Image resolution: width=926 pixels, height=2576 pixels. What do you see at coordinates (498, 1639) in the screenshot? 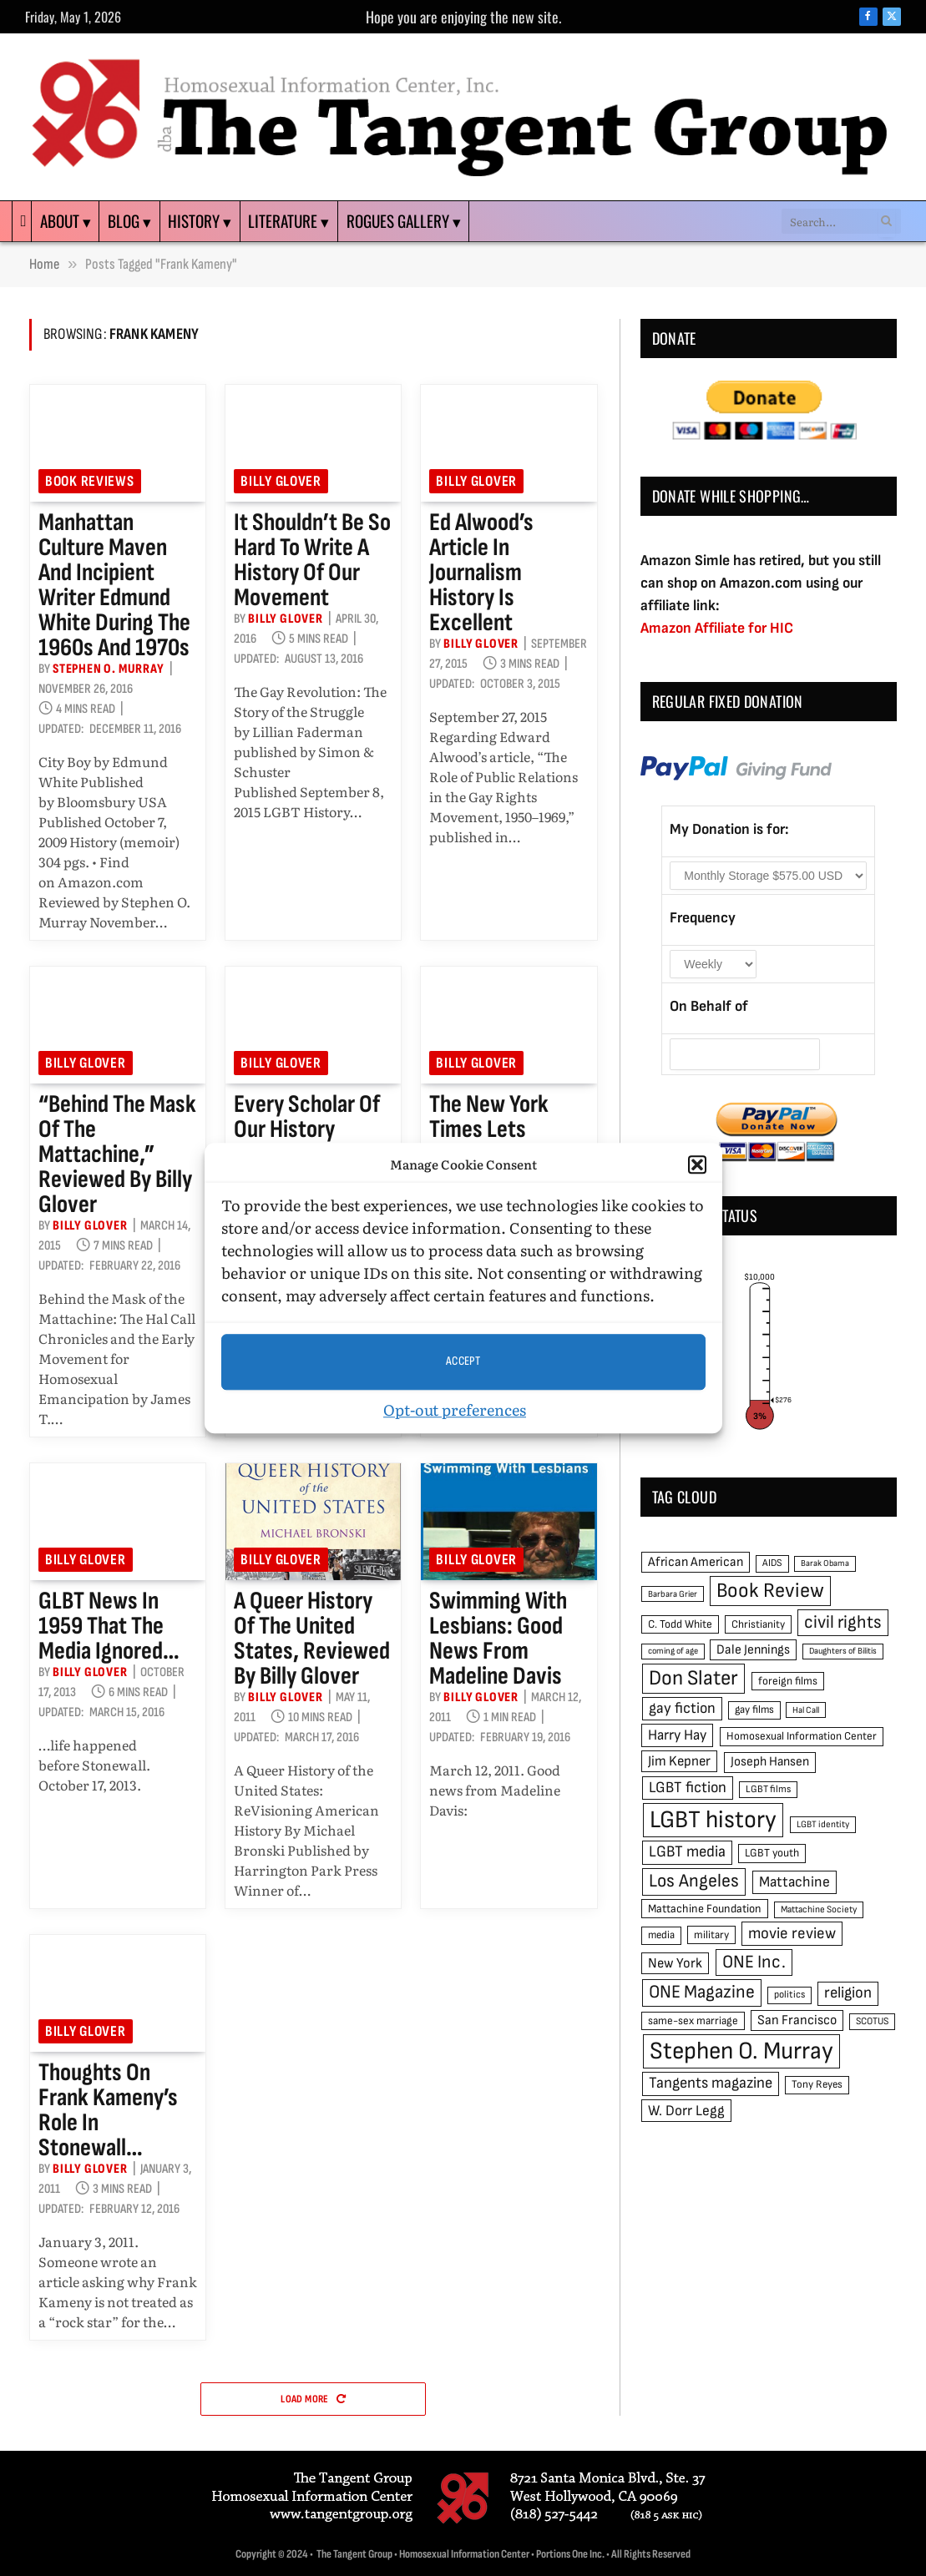
I see `Swimming with Lesbians: good news from Madeline Davis` at bounding box center [498, 1639].